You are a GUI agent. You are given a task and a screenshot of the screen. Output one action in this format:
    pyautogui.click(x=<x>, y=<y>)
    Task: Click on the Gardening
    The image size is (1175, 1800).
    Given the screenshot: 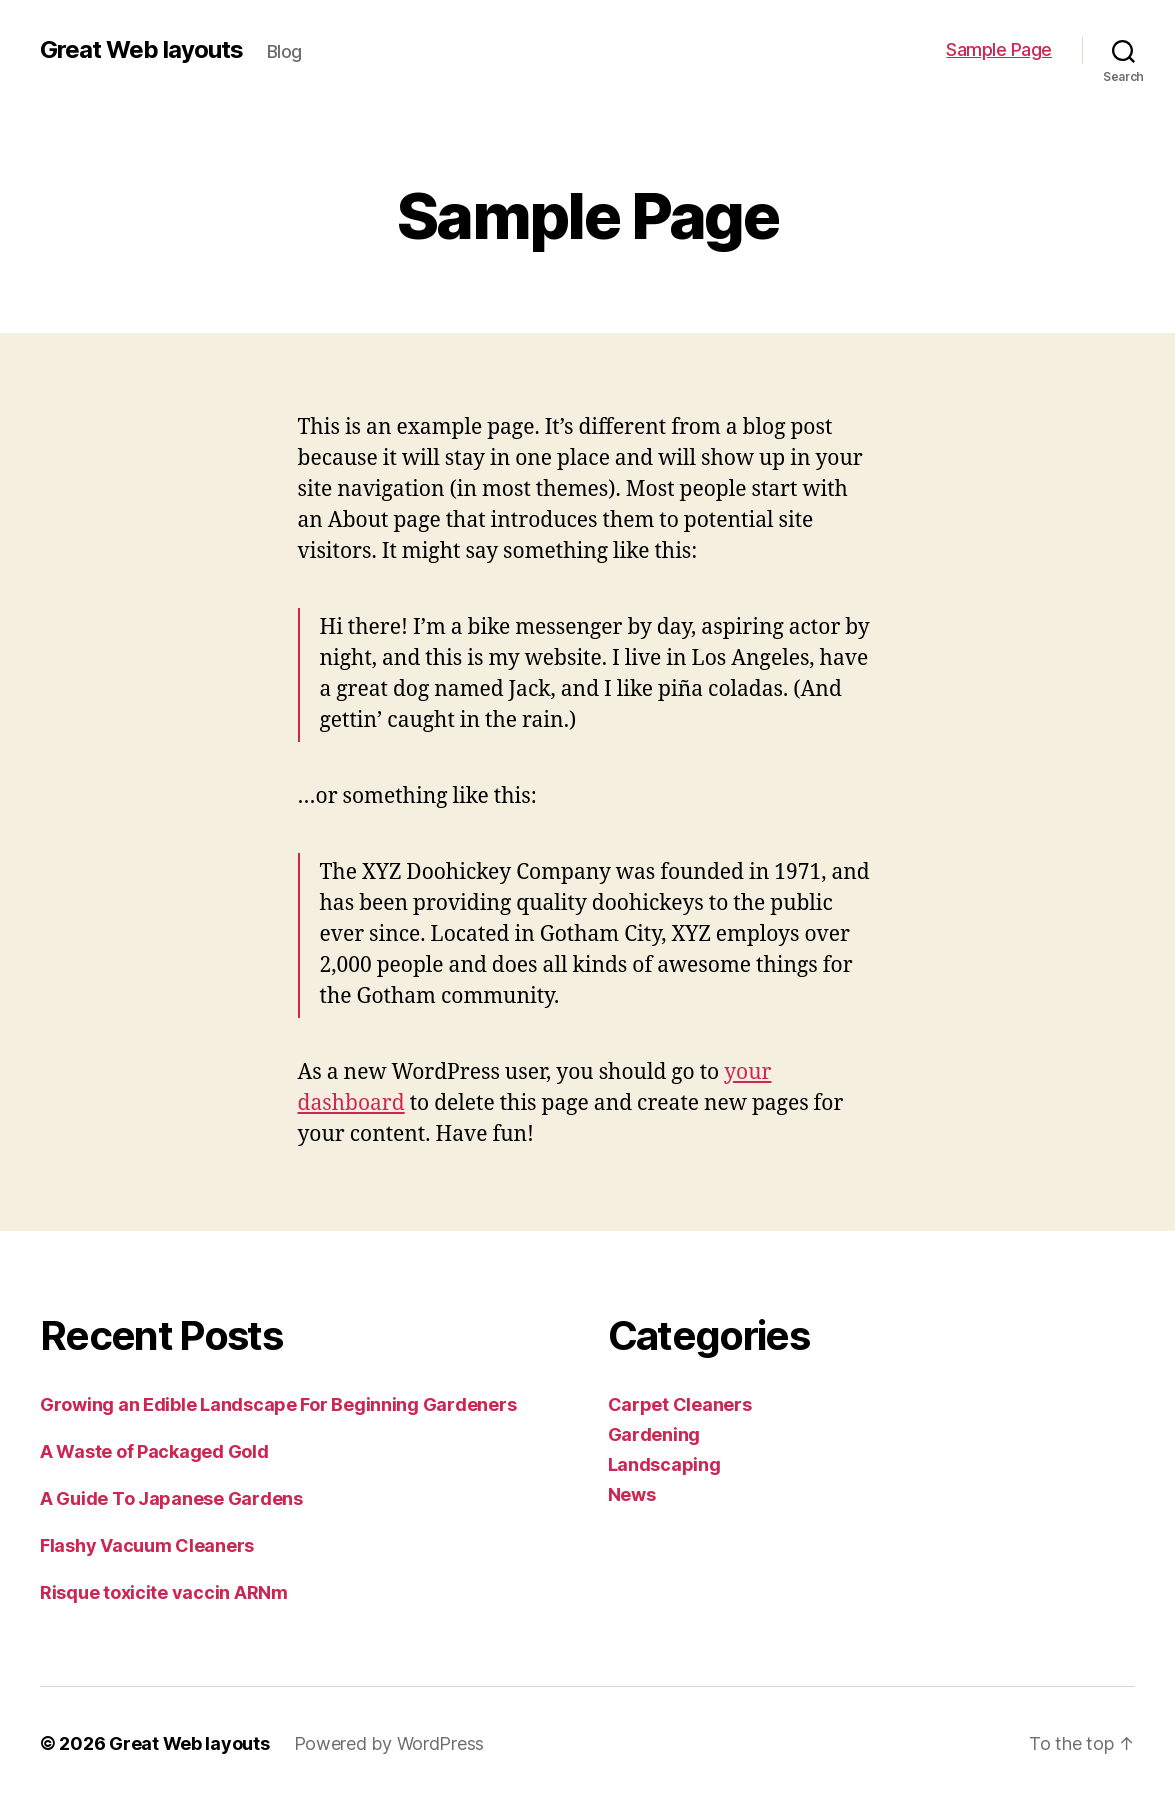 What is the action you would take?
    pyautogui.click(x=654, y=1434)
    